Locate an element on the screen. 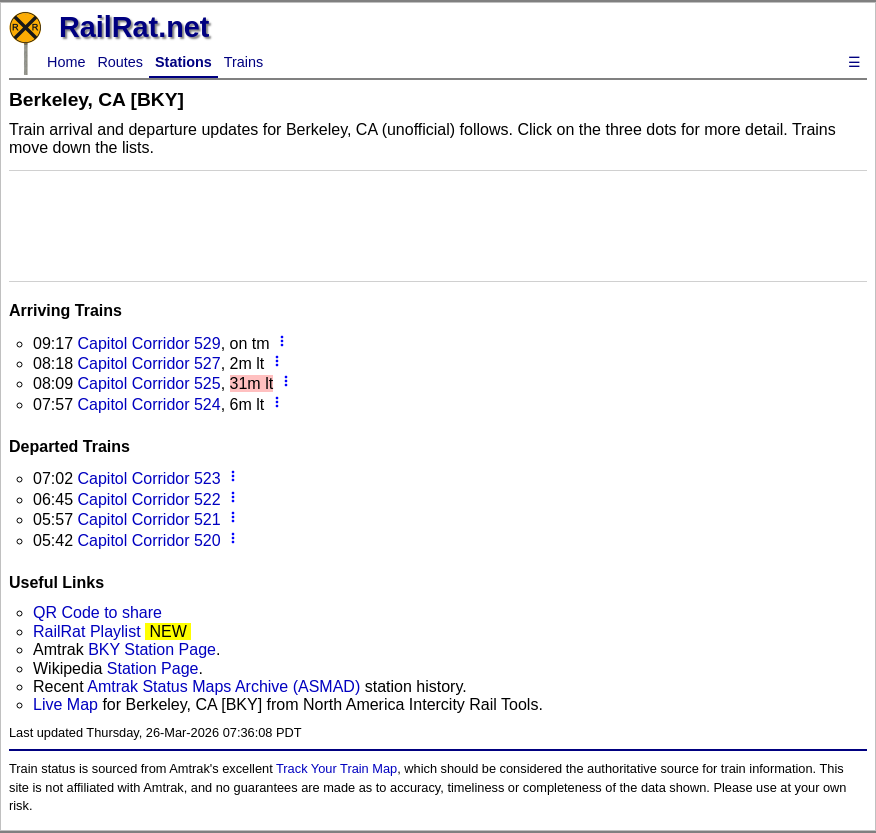  Capitol Corridor 524 is located at coordinates (148, 404).